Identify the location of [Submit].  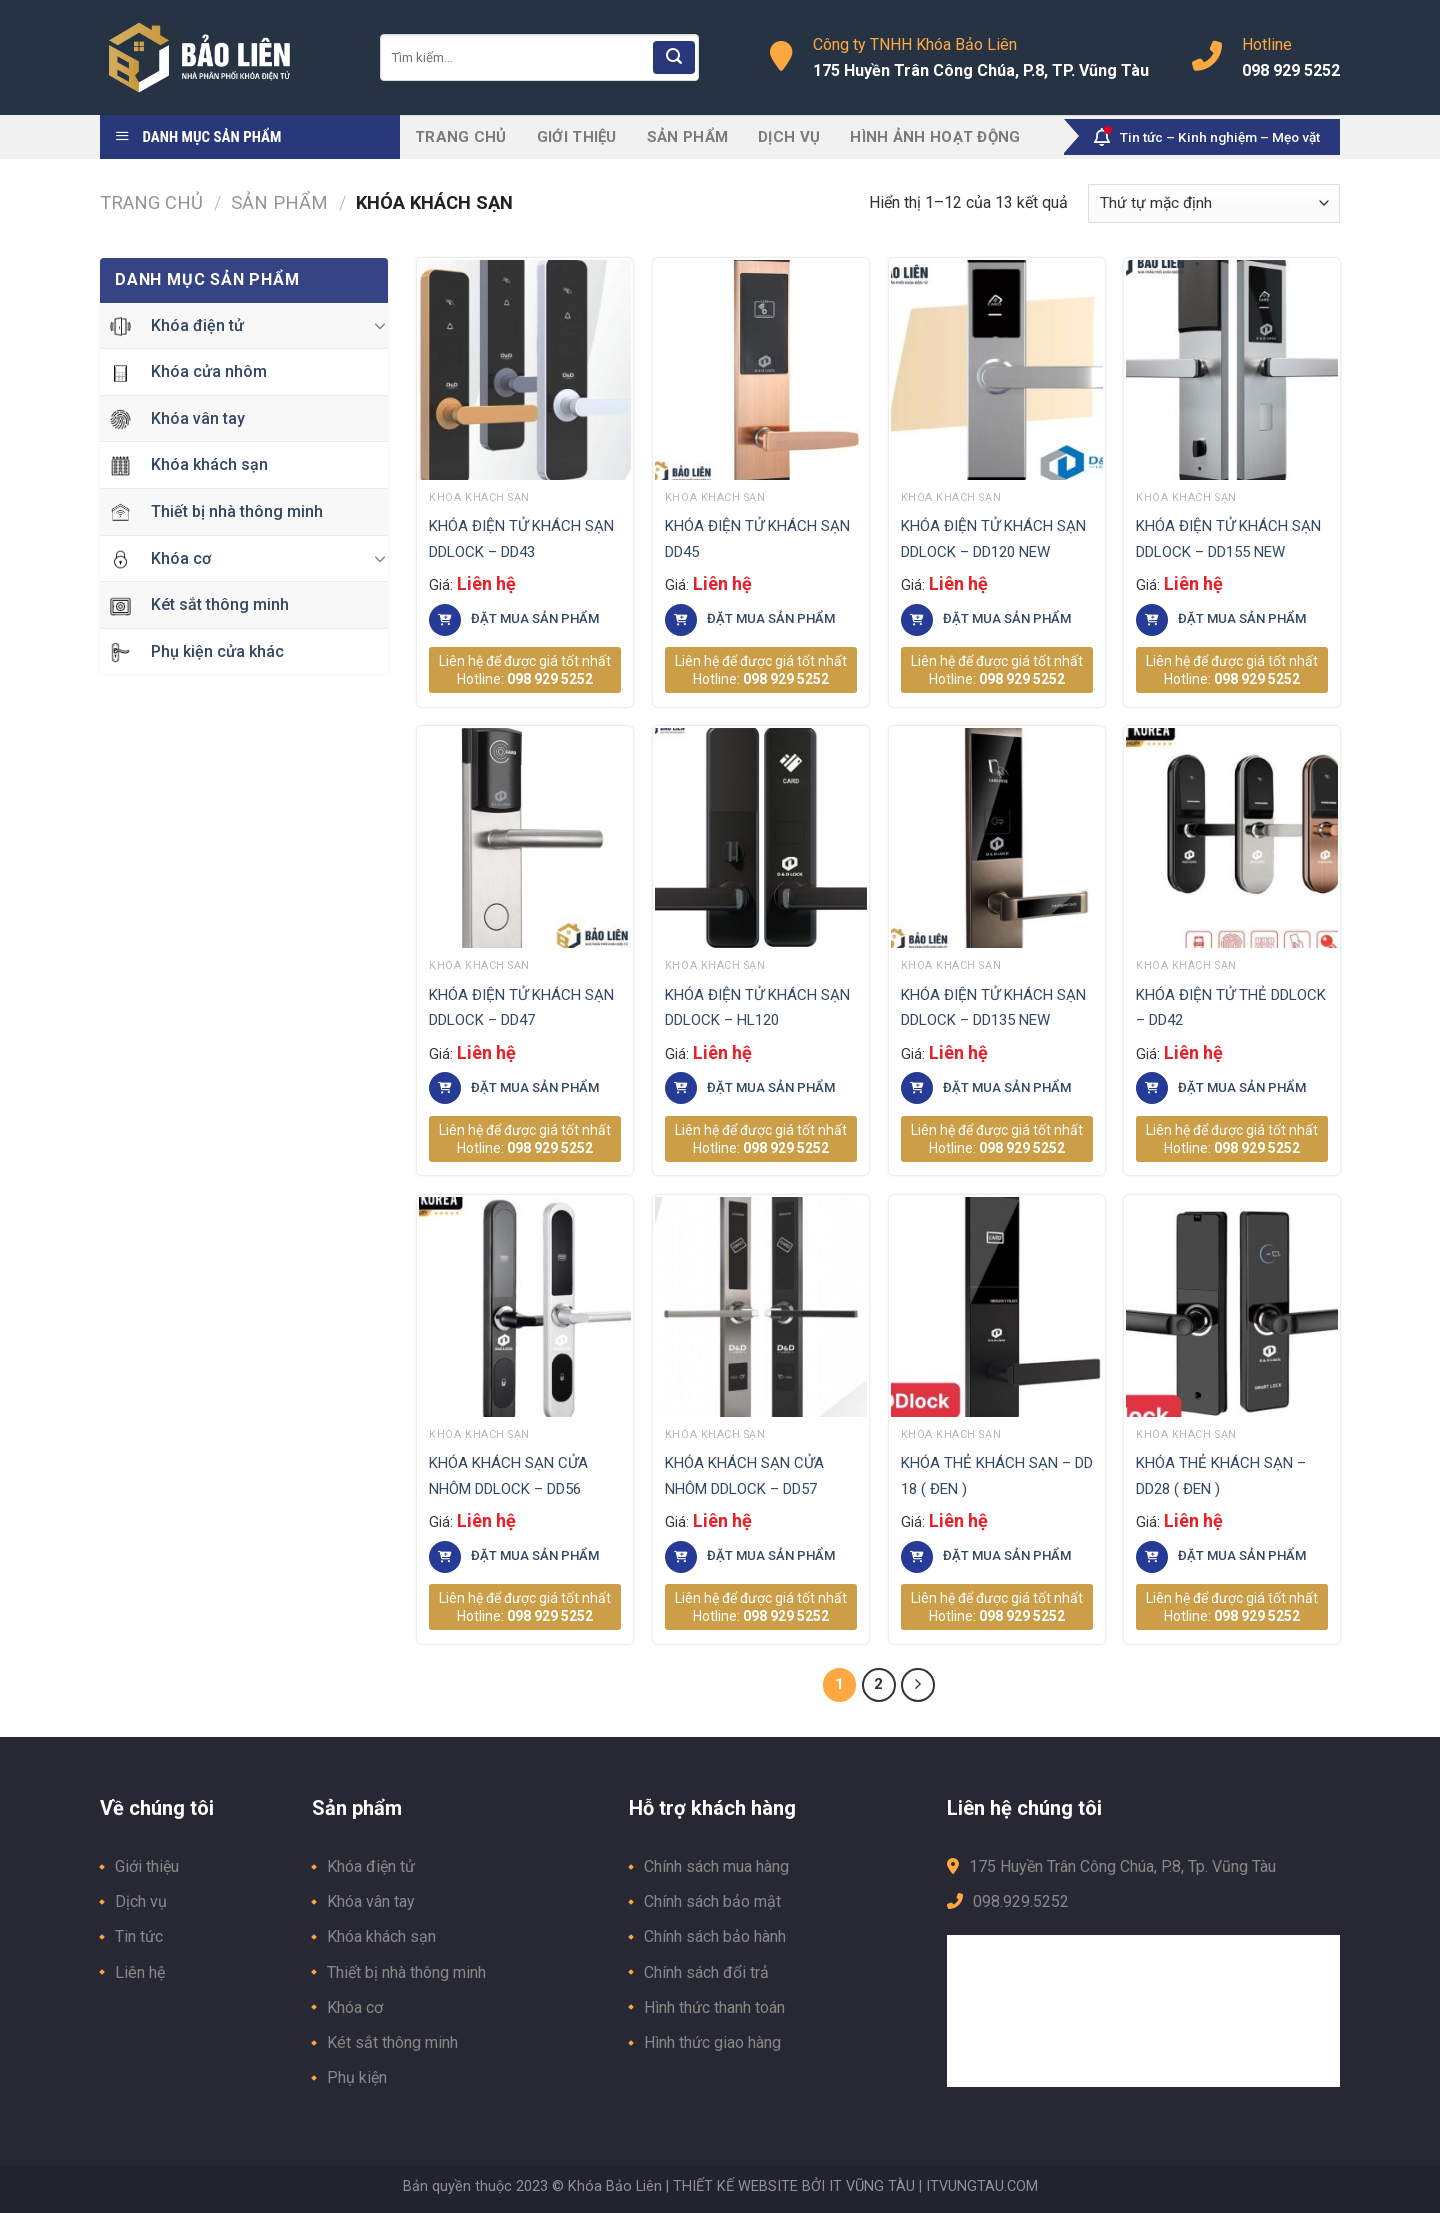
(674, 58).